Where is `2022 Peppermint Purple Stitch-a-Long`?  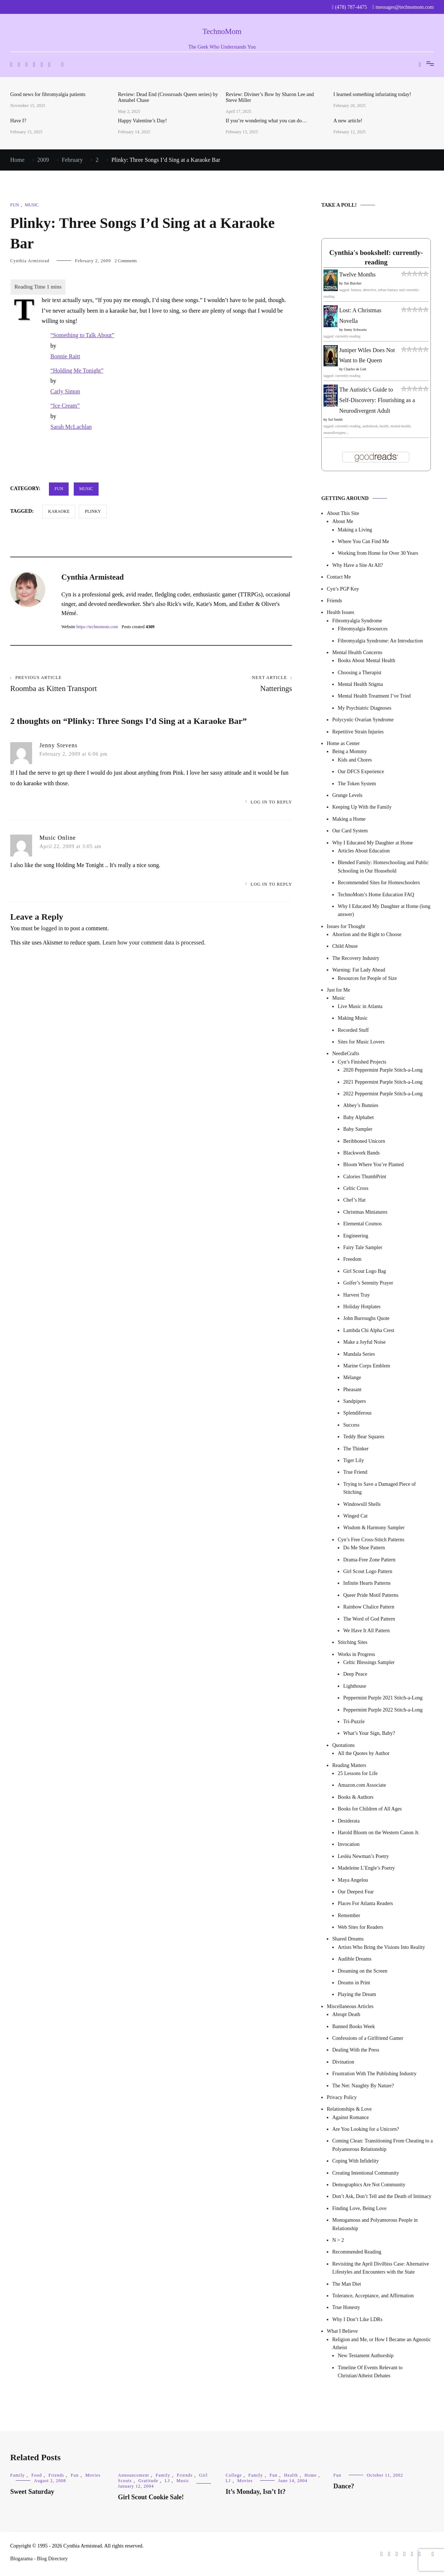 2022 Peppermint Purple Stitch-a-Long is located at coordinates (382, 1093).